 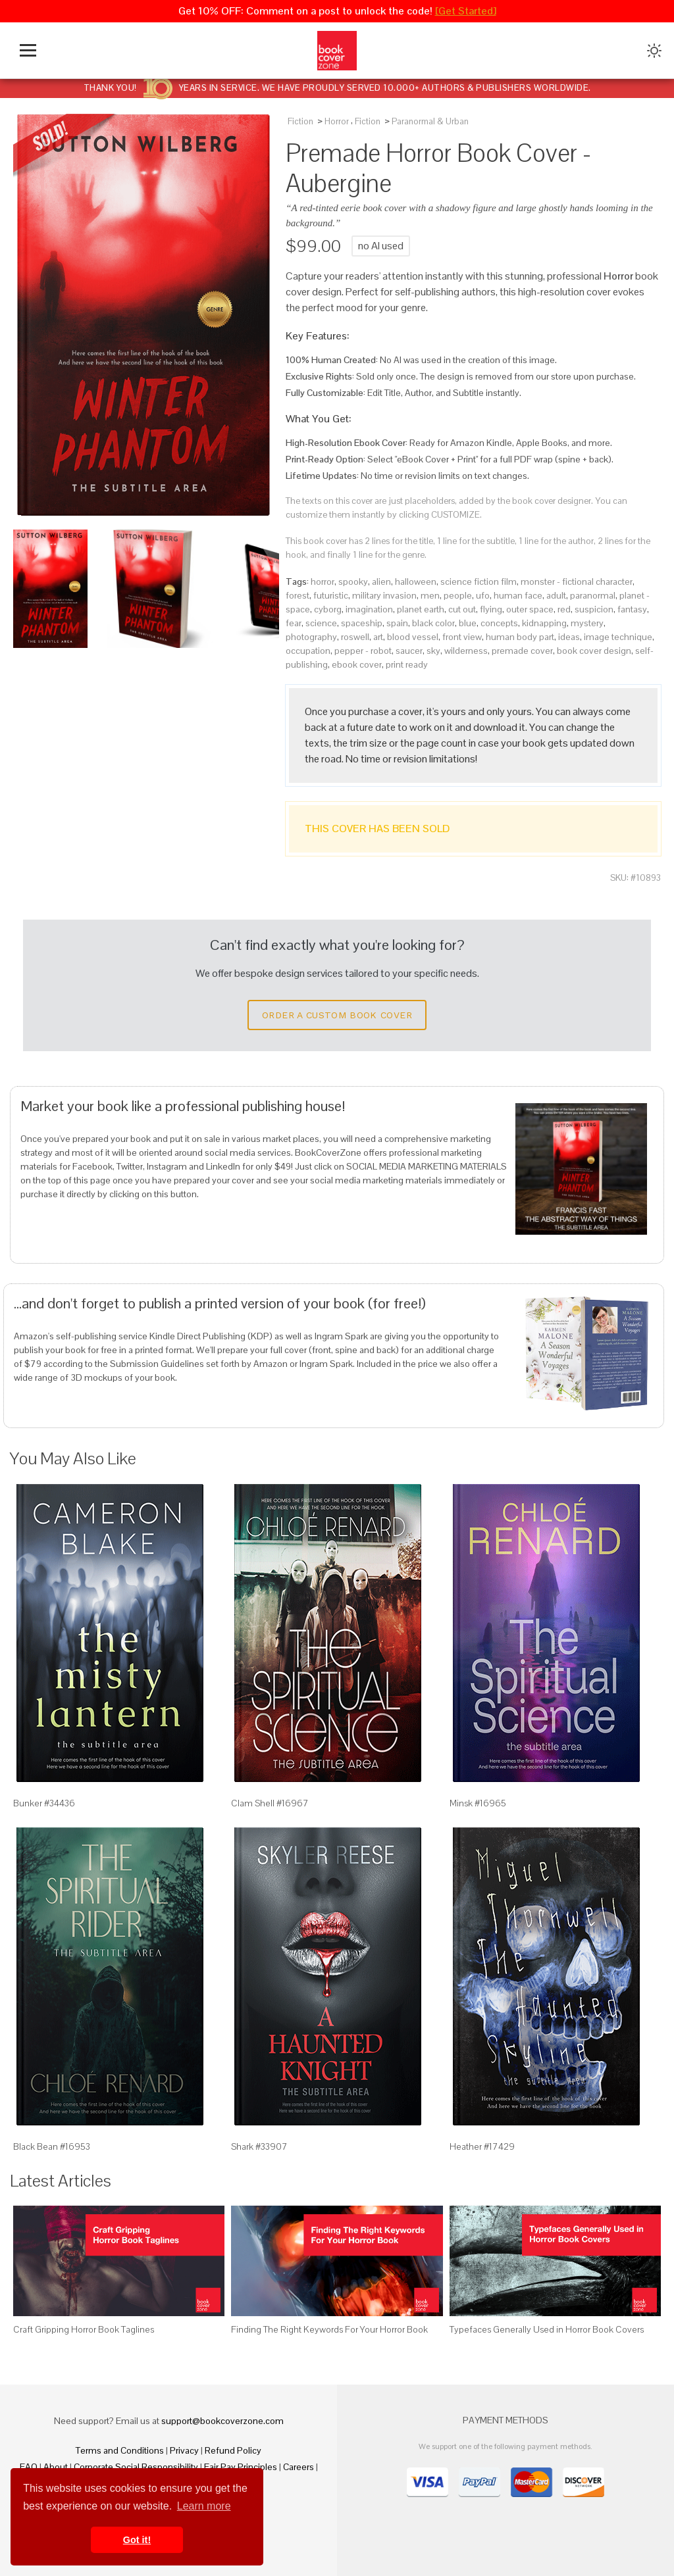 What do you see at coordinates (594, 650) in the screenshot?
I see `book cover design` at bounding box center [594, 650].